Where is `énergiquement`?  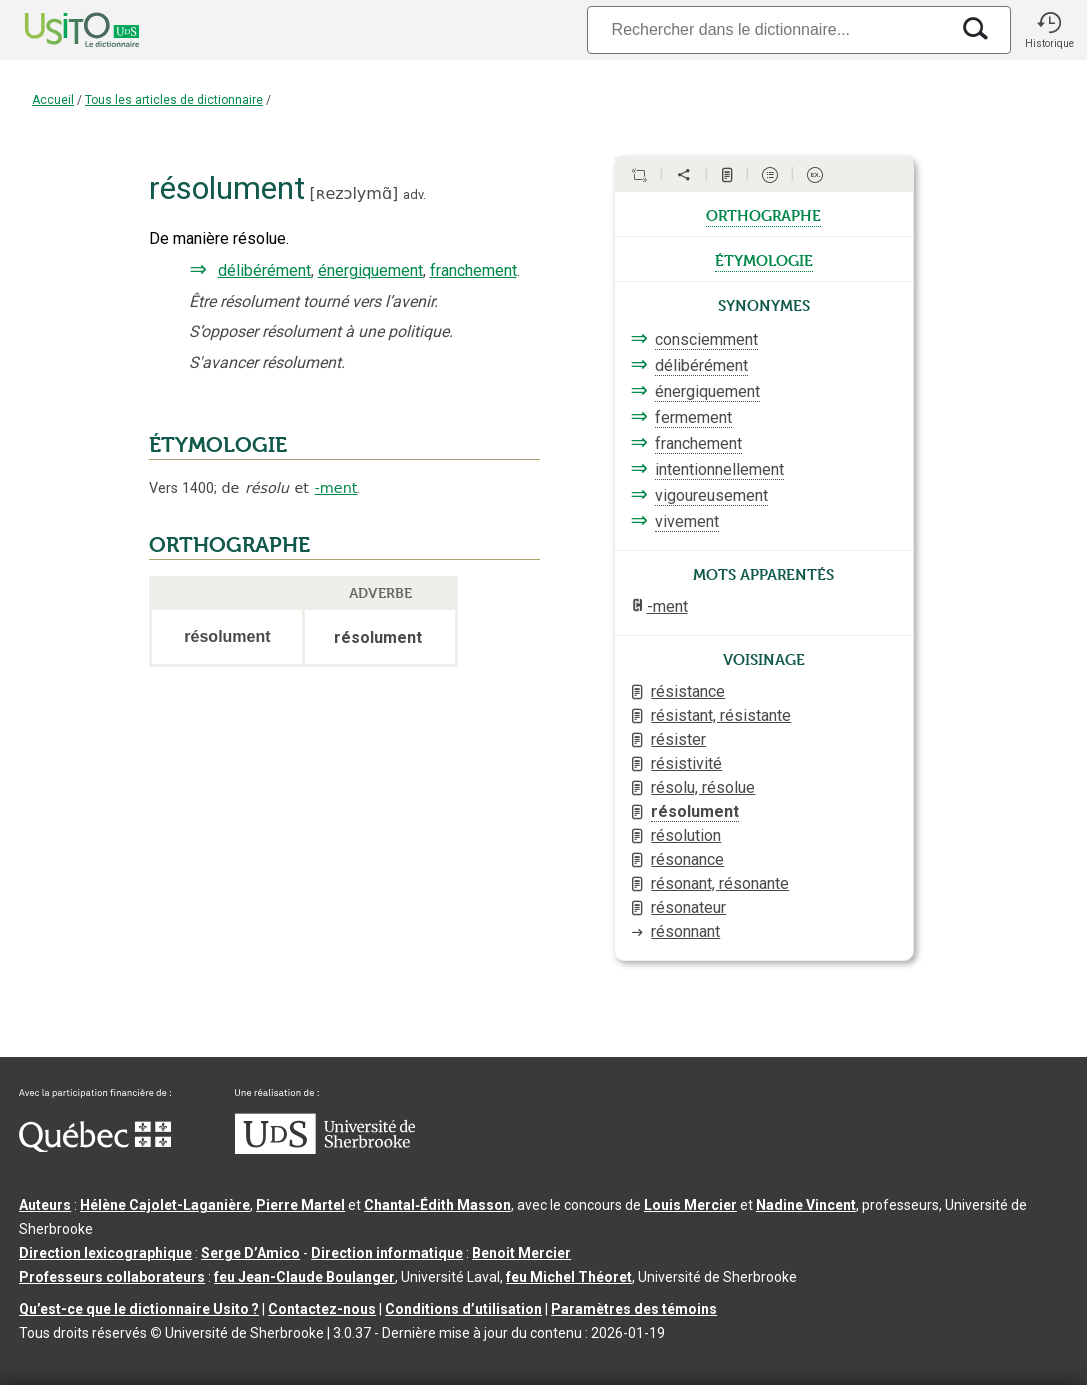 énergiquement is located at coordinates (370, 270).